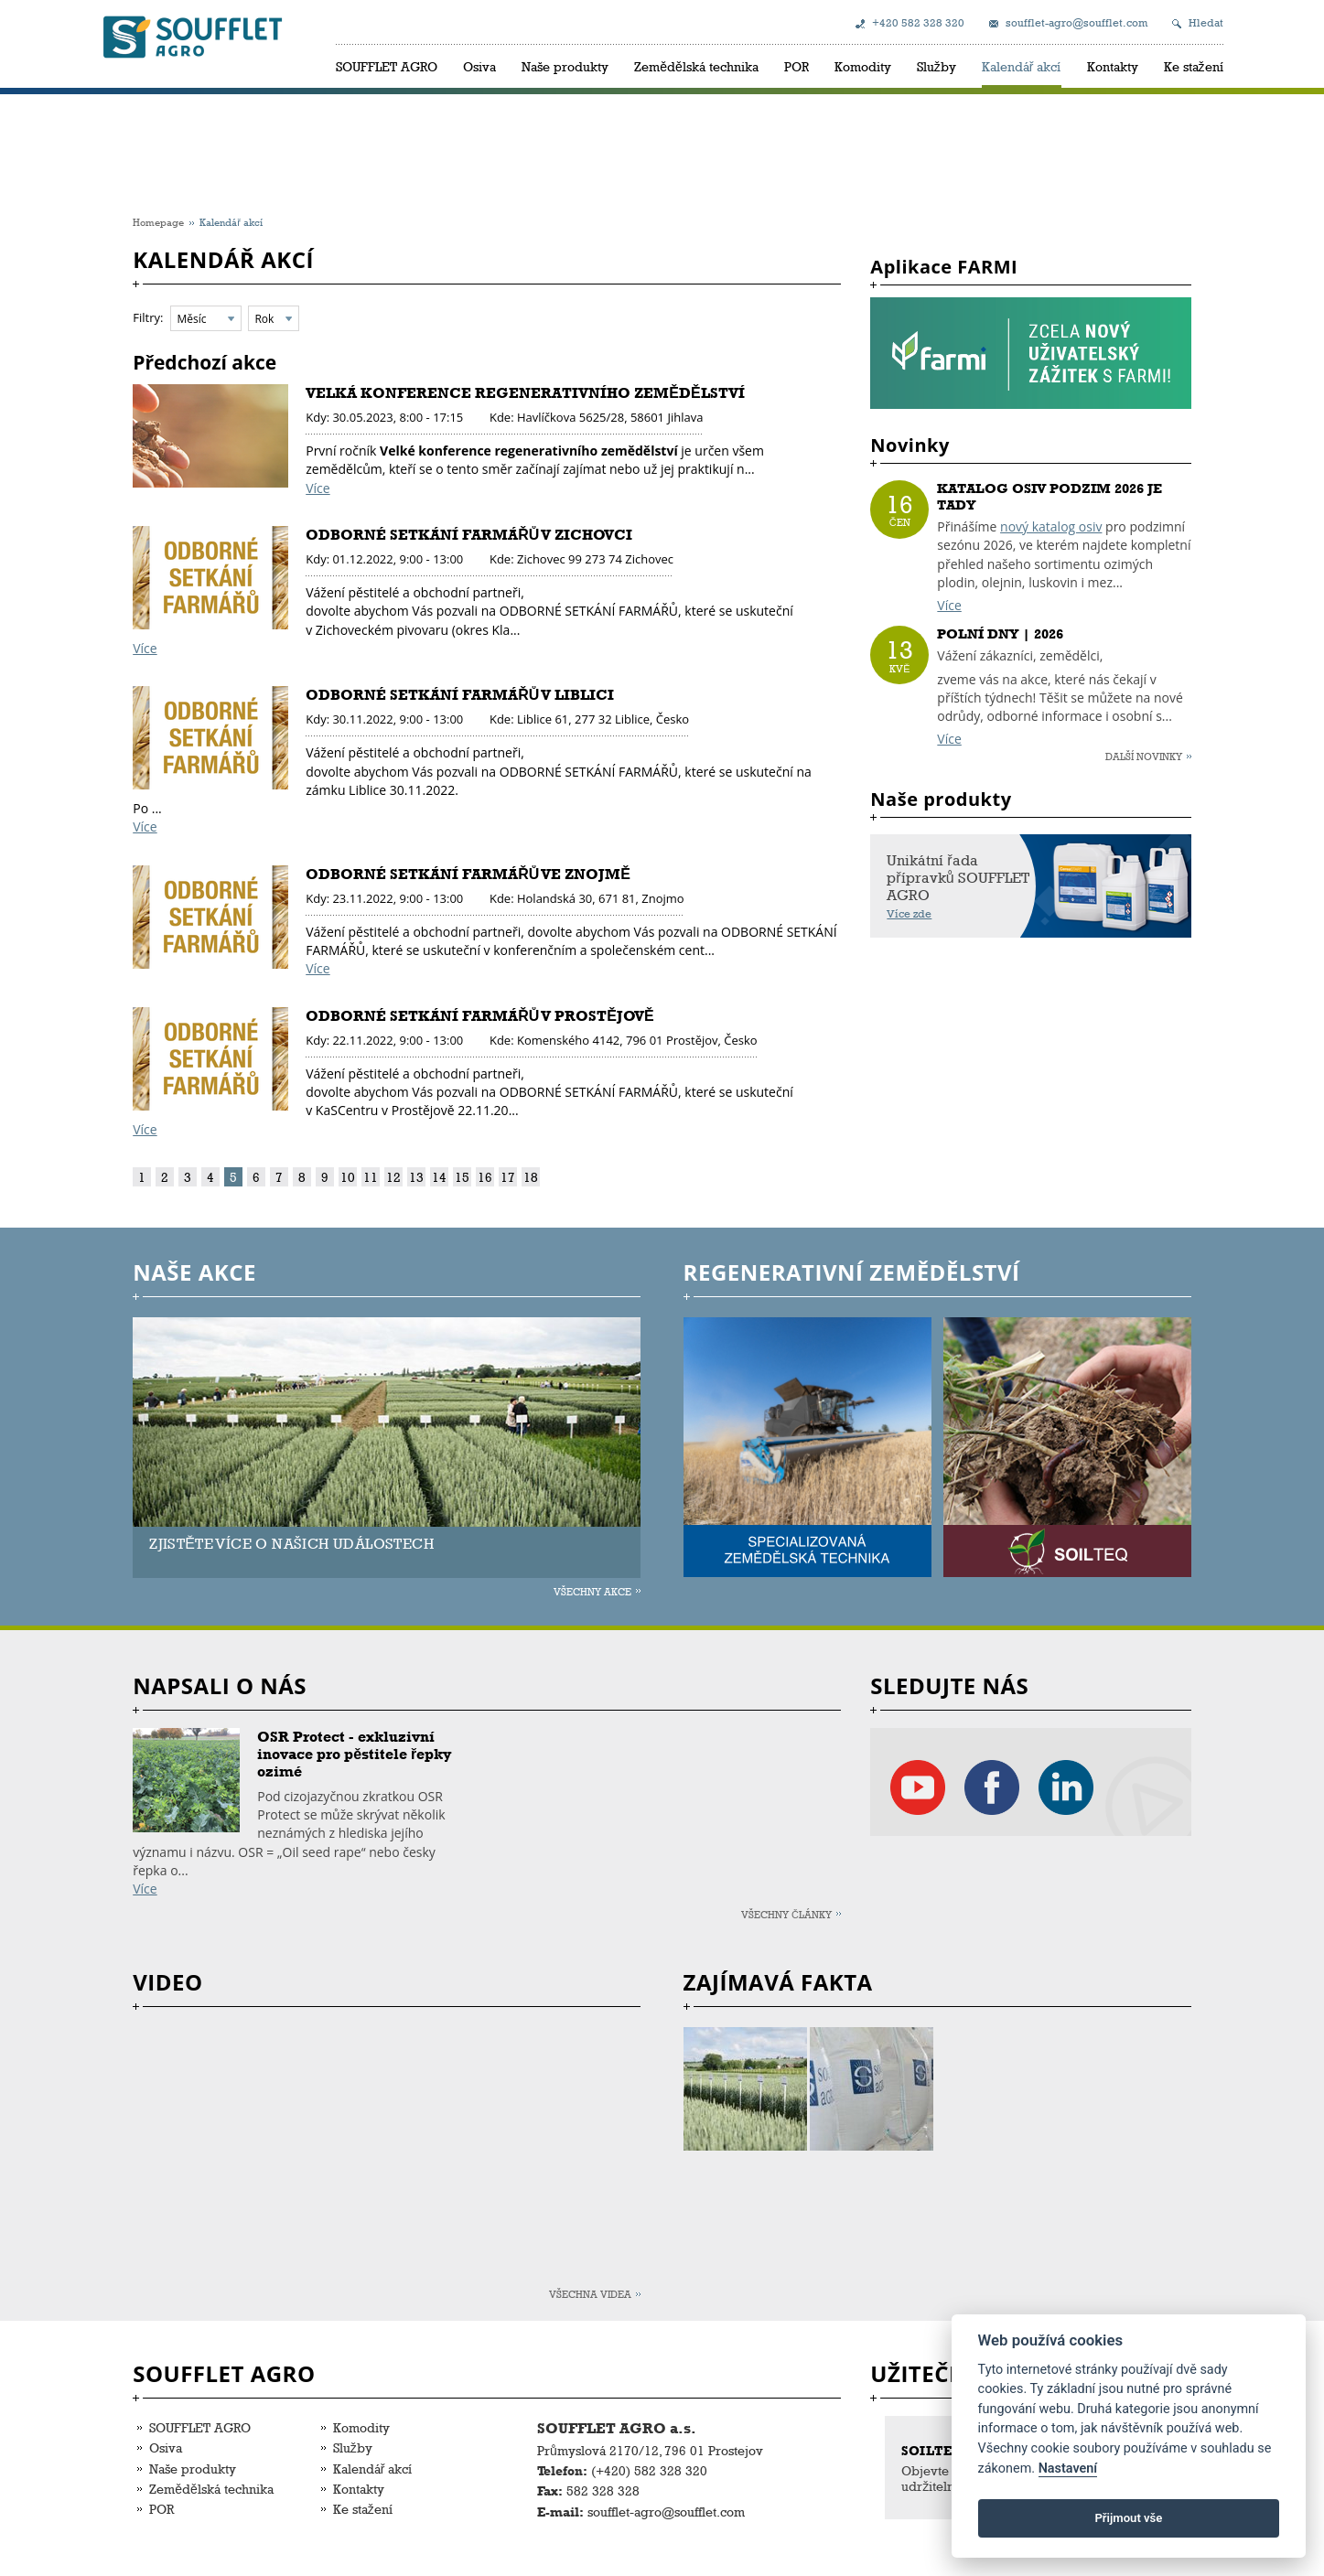 This screenshot has height=2576, width=1324. What do you see at coordinates (1021, 66) in the screenshot?
I see `Kalendář akcí` at bounding box center [1021, 66].